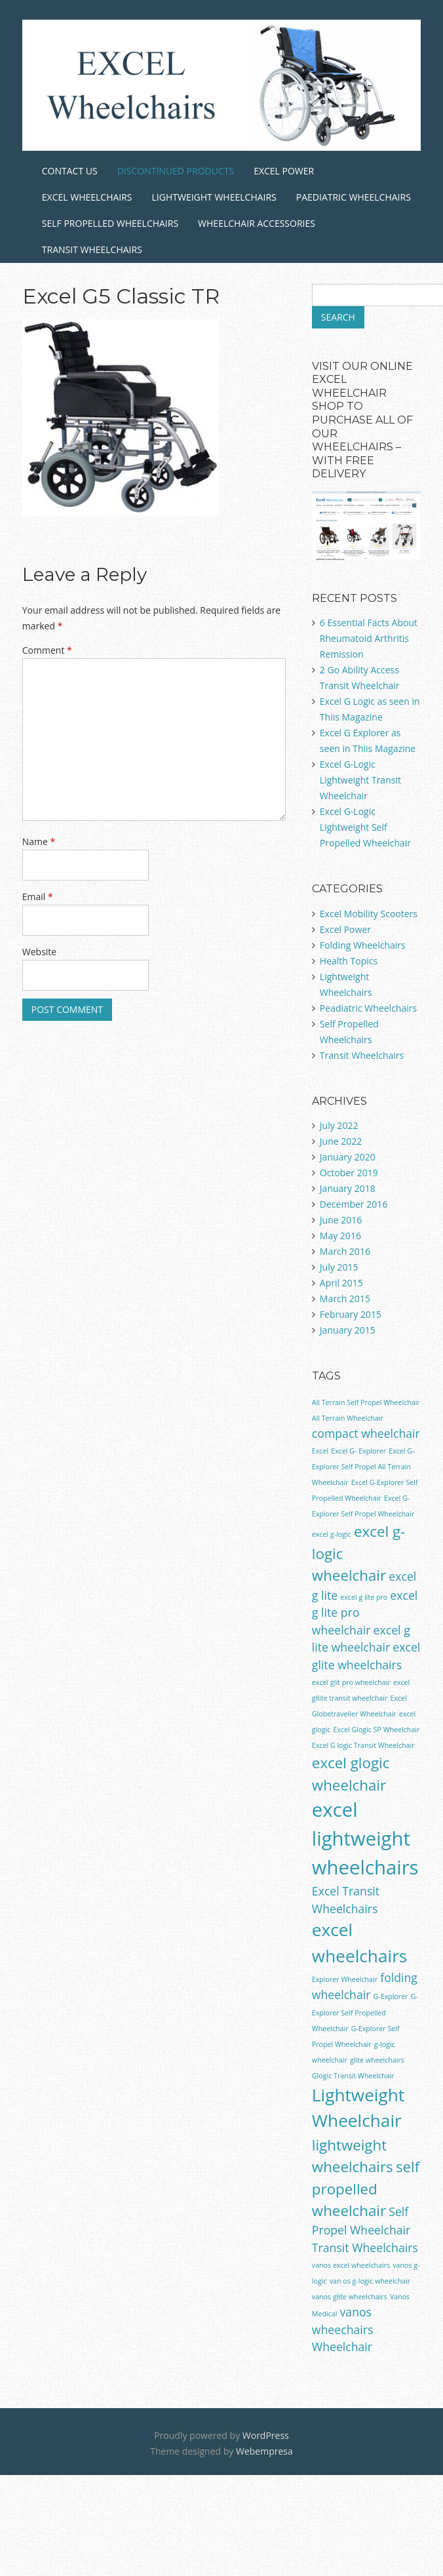  What do you see at coordinates (348, 1330) in the screenshot?
I see `January 2015` at bounding box center [348, 1330].